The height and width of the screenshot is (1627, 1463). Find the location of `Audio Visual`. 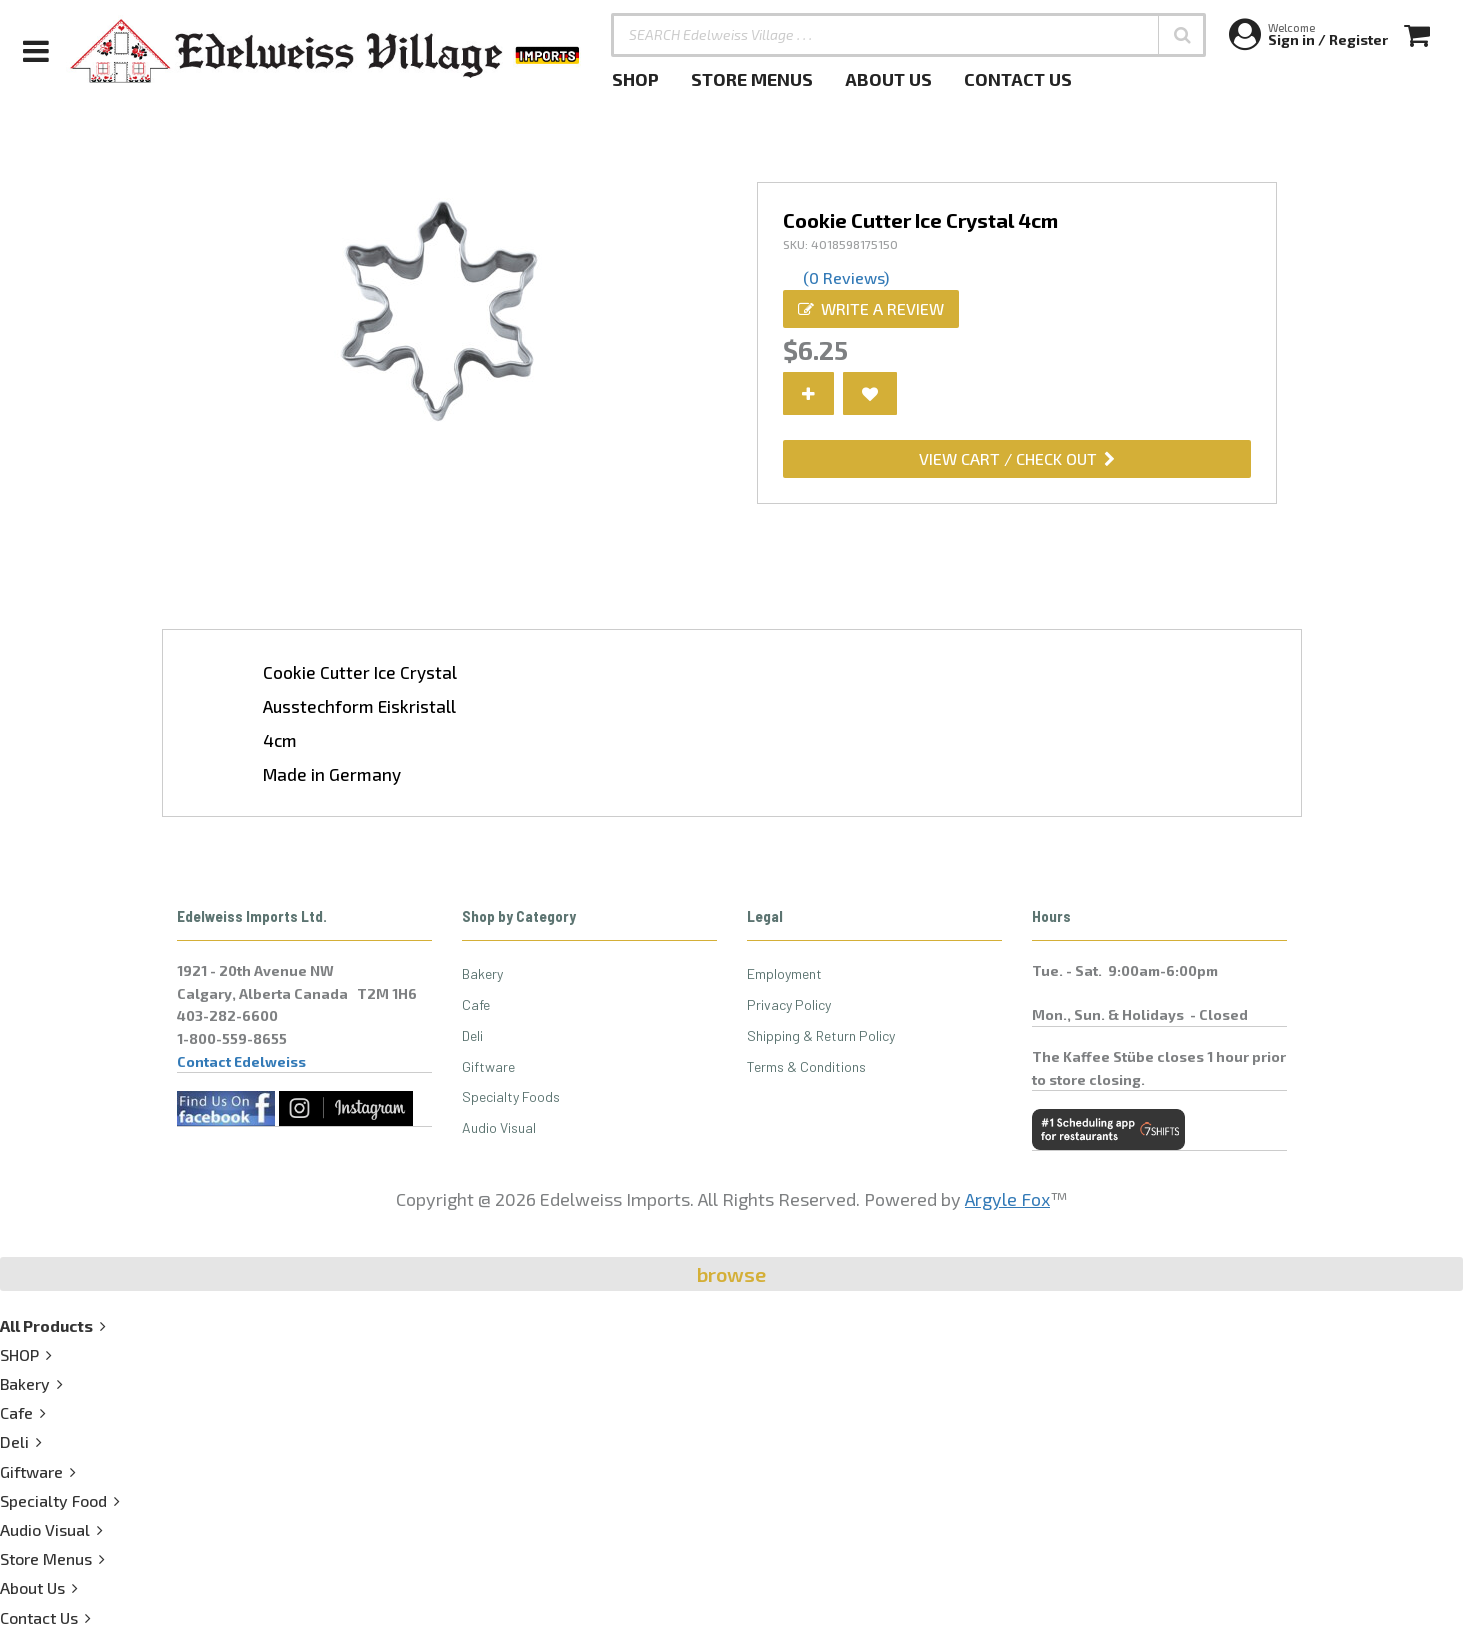

Audio Visual is located at coordinates (499, 1127).